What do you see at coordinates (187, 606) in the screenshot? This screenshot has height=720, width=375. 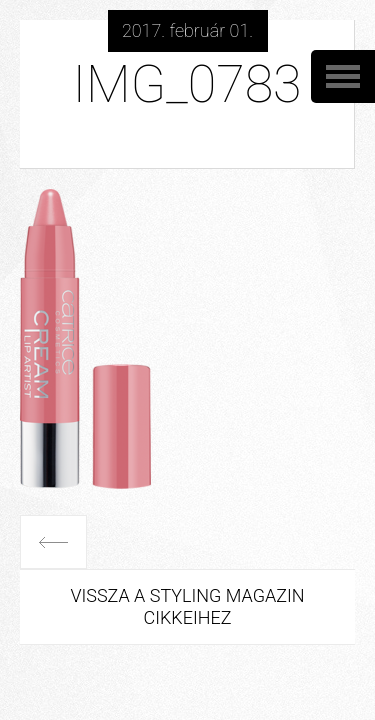 I see `Vissza a Styling Magazin cikkeihez` at bounding box center [187, 606].